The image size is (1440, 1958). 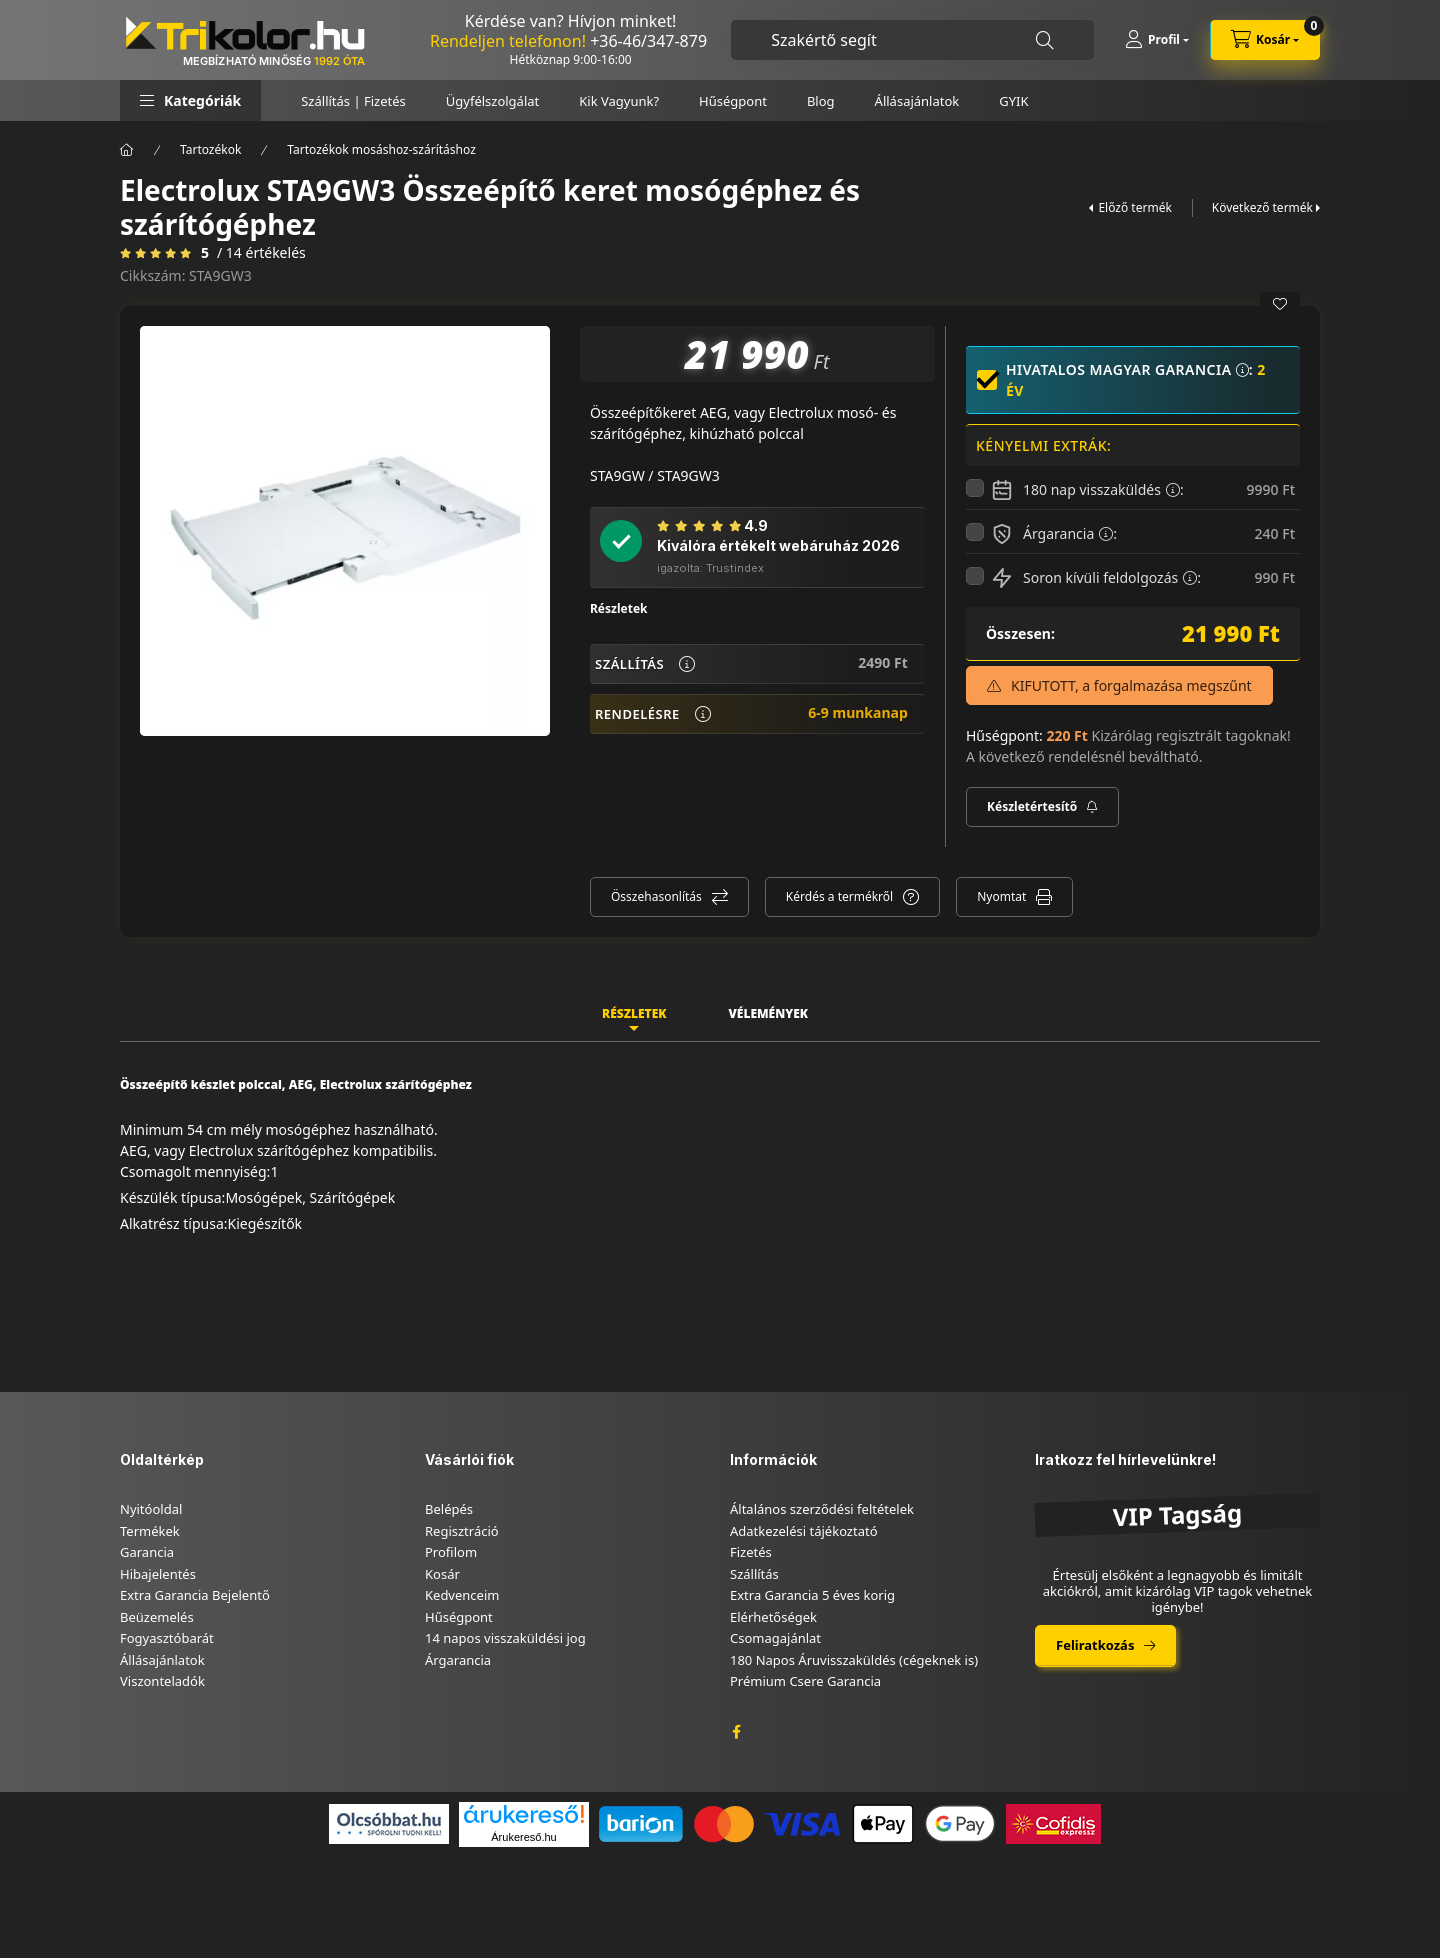 What do you see at coordinates (505, 1638) in the screenshot?
I see `14 napos visszaküldési jog` at bounding box center [505, 1638].